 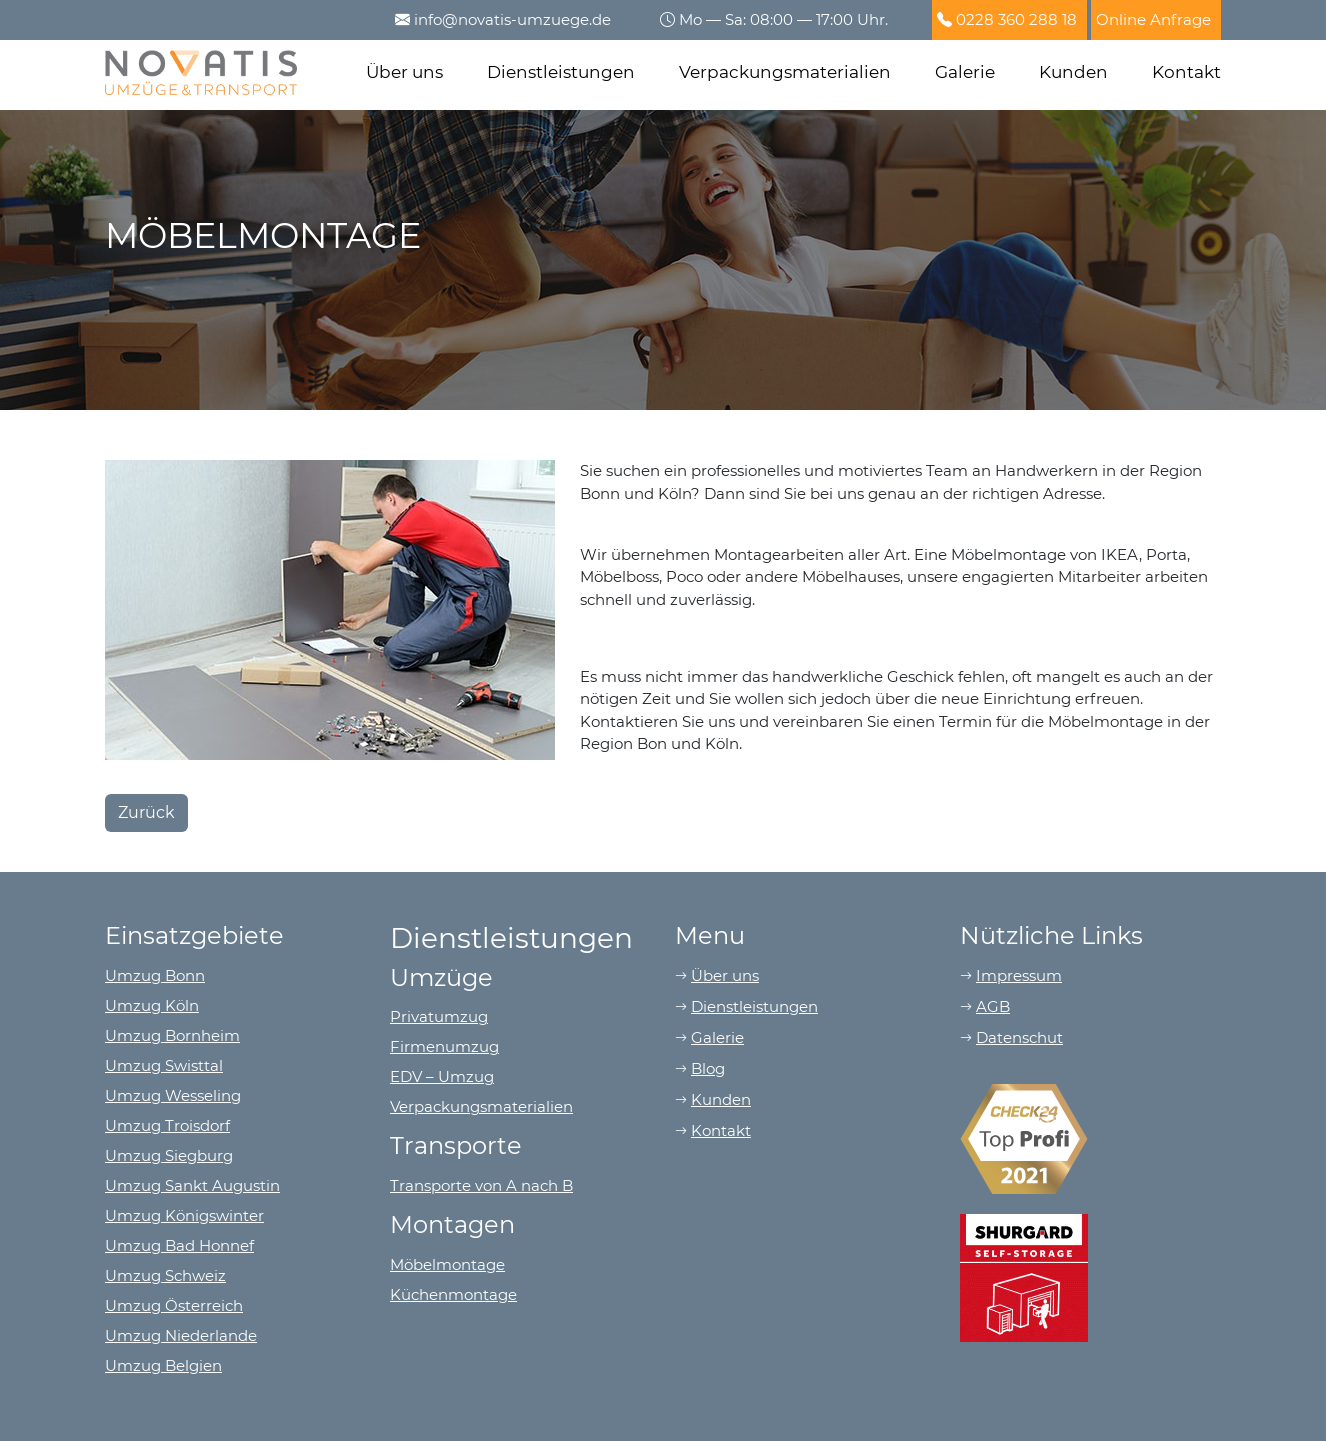 I want to click on Umzug Bonn, so click(x=155, y=975).